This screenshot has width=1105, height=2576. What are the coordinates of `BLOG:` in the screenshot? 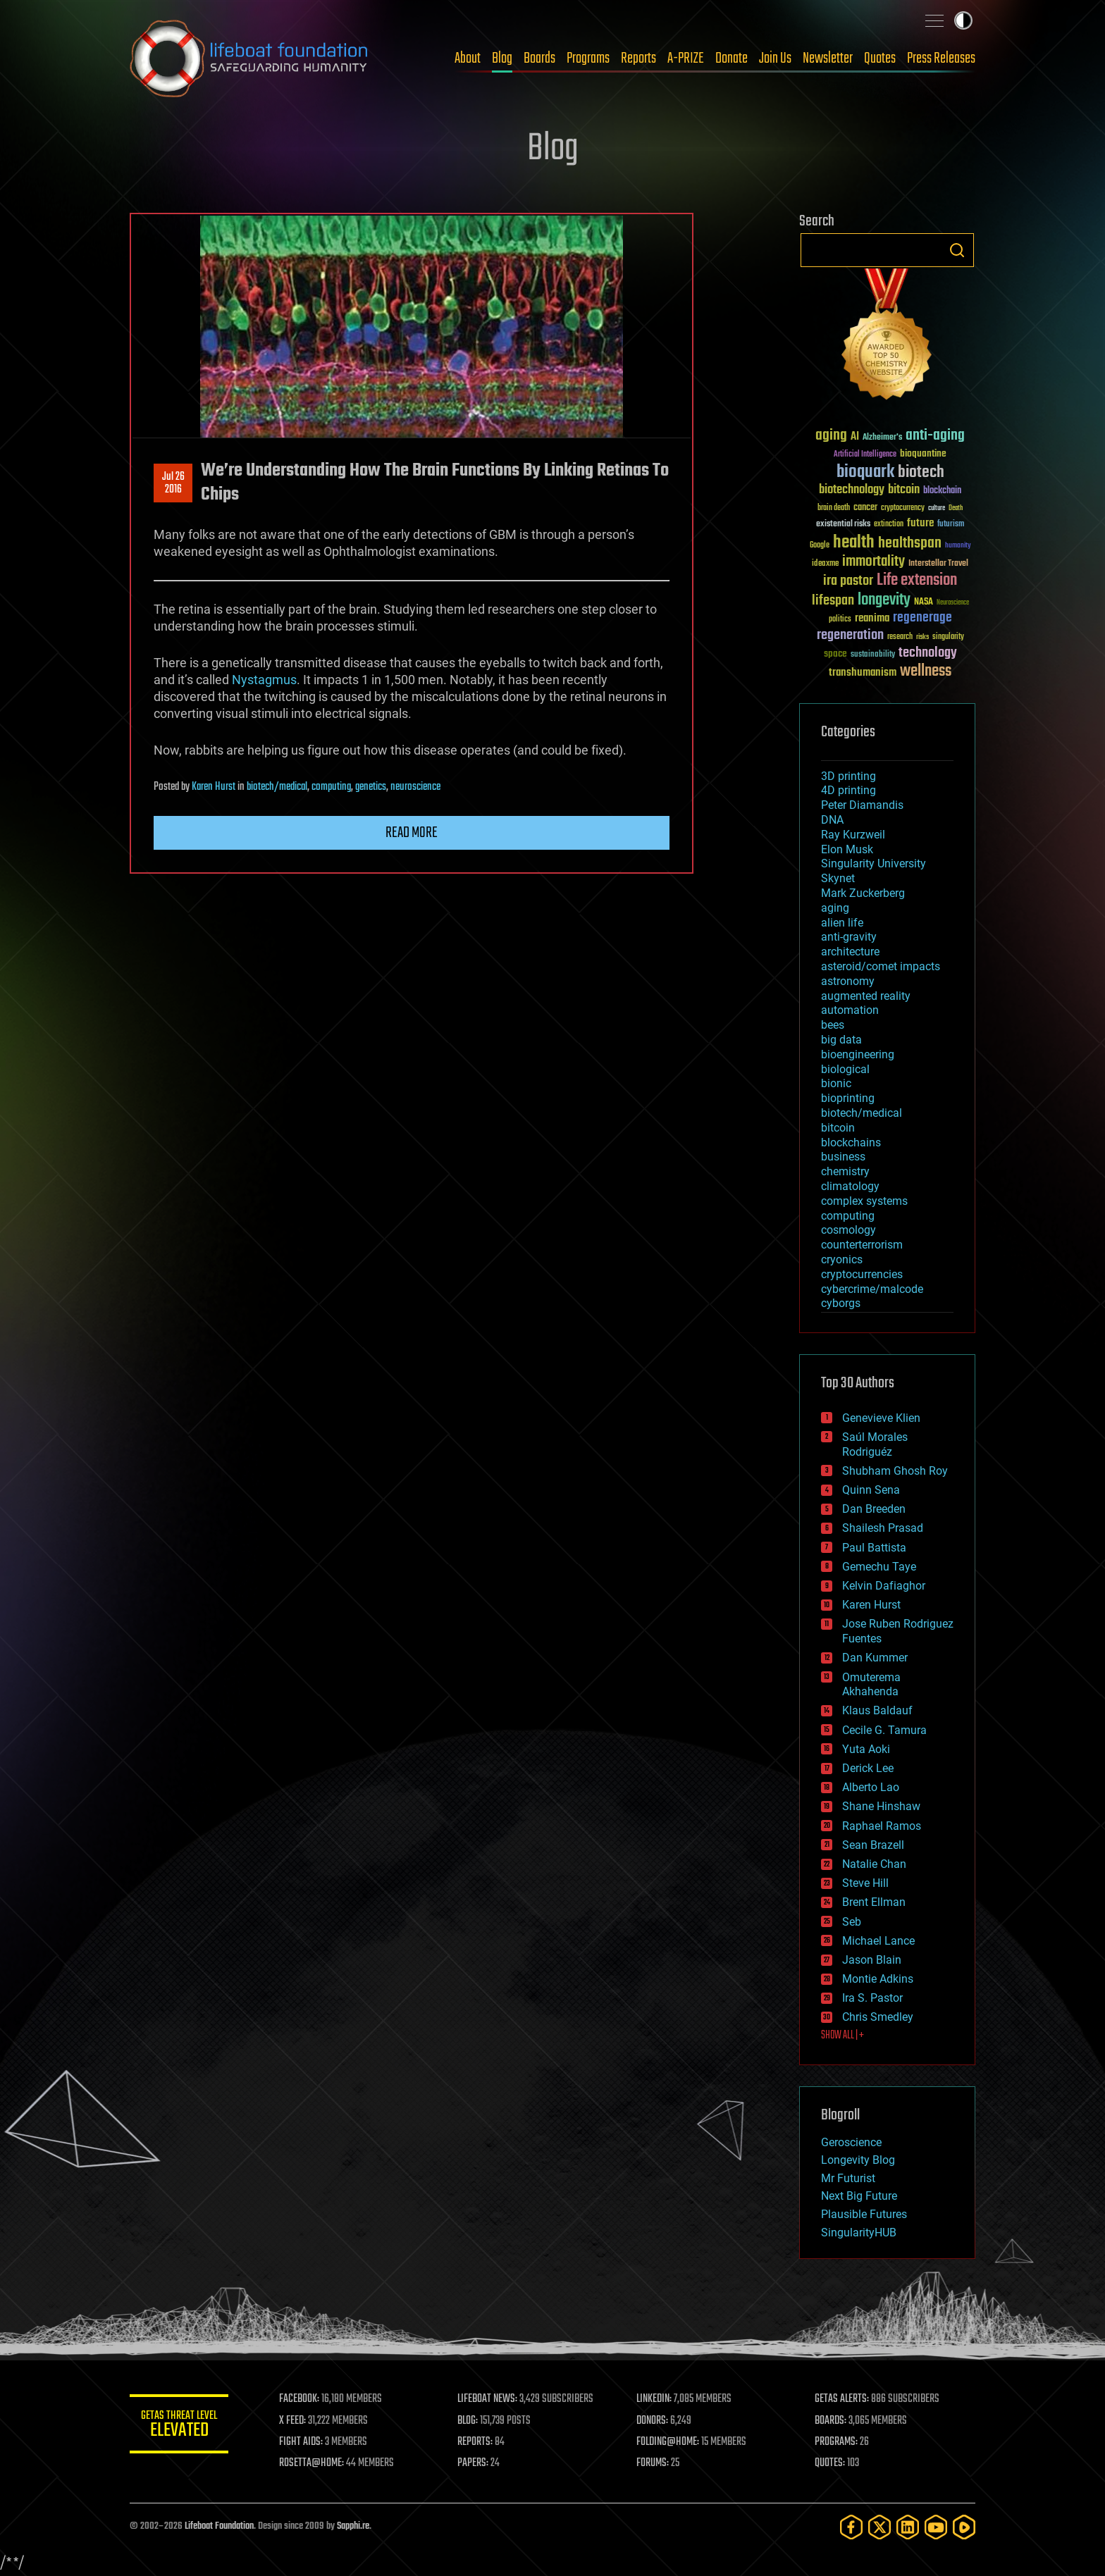 It's located at (467, 2421).